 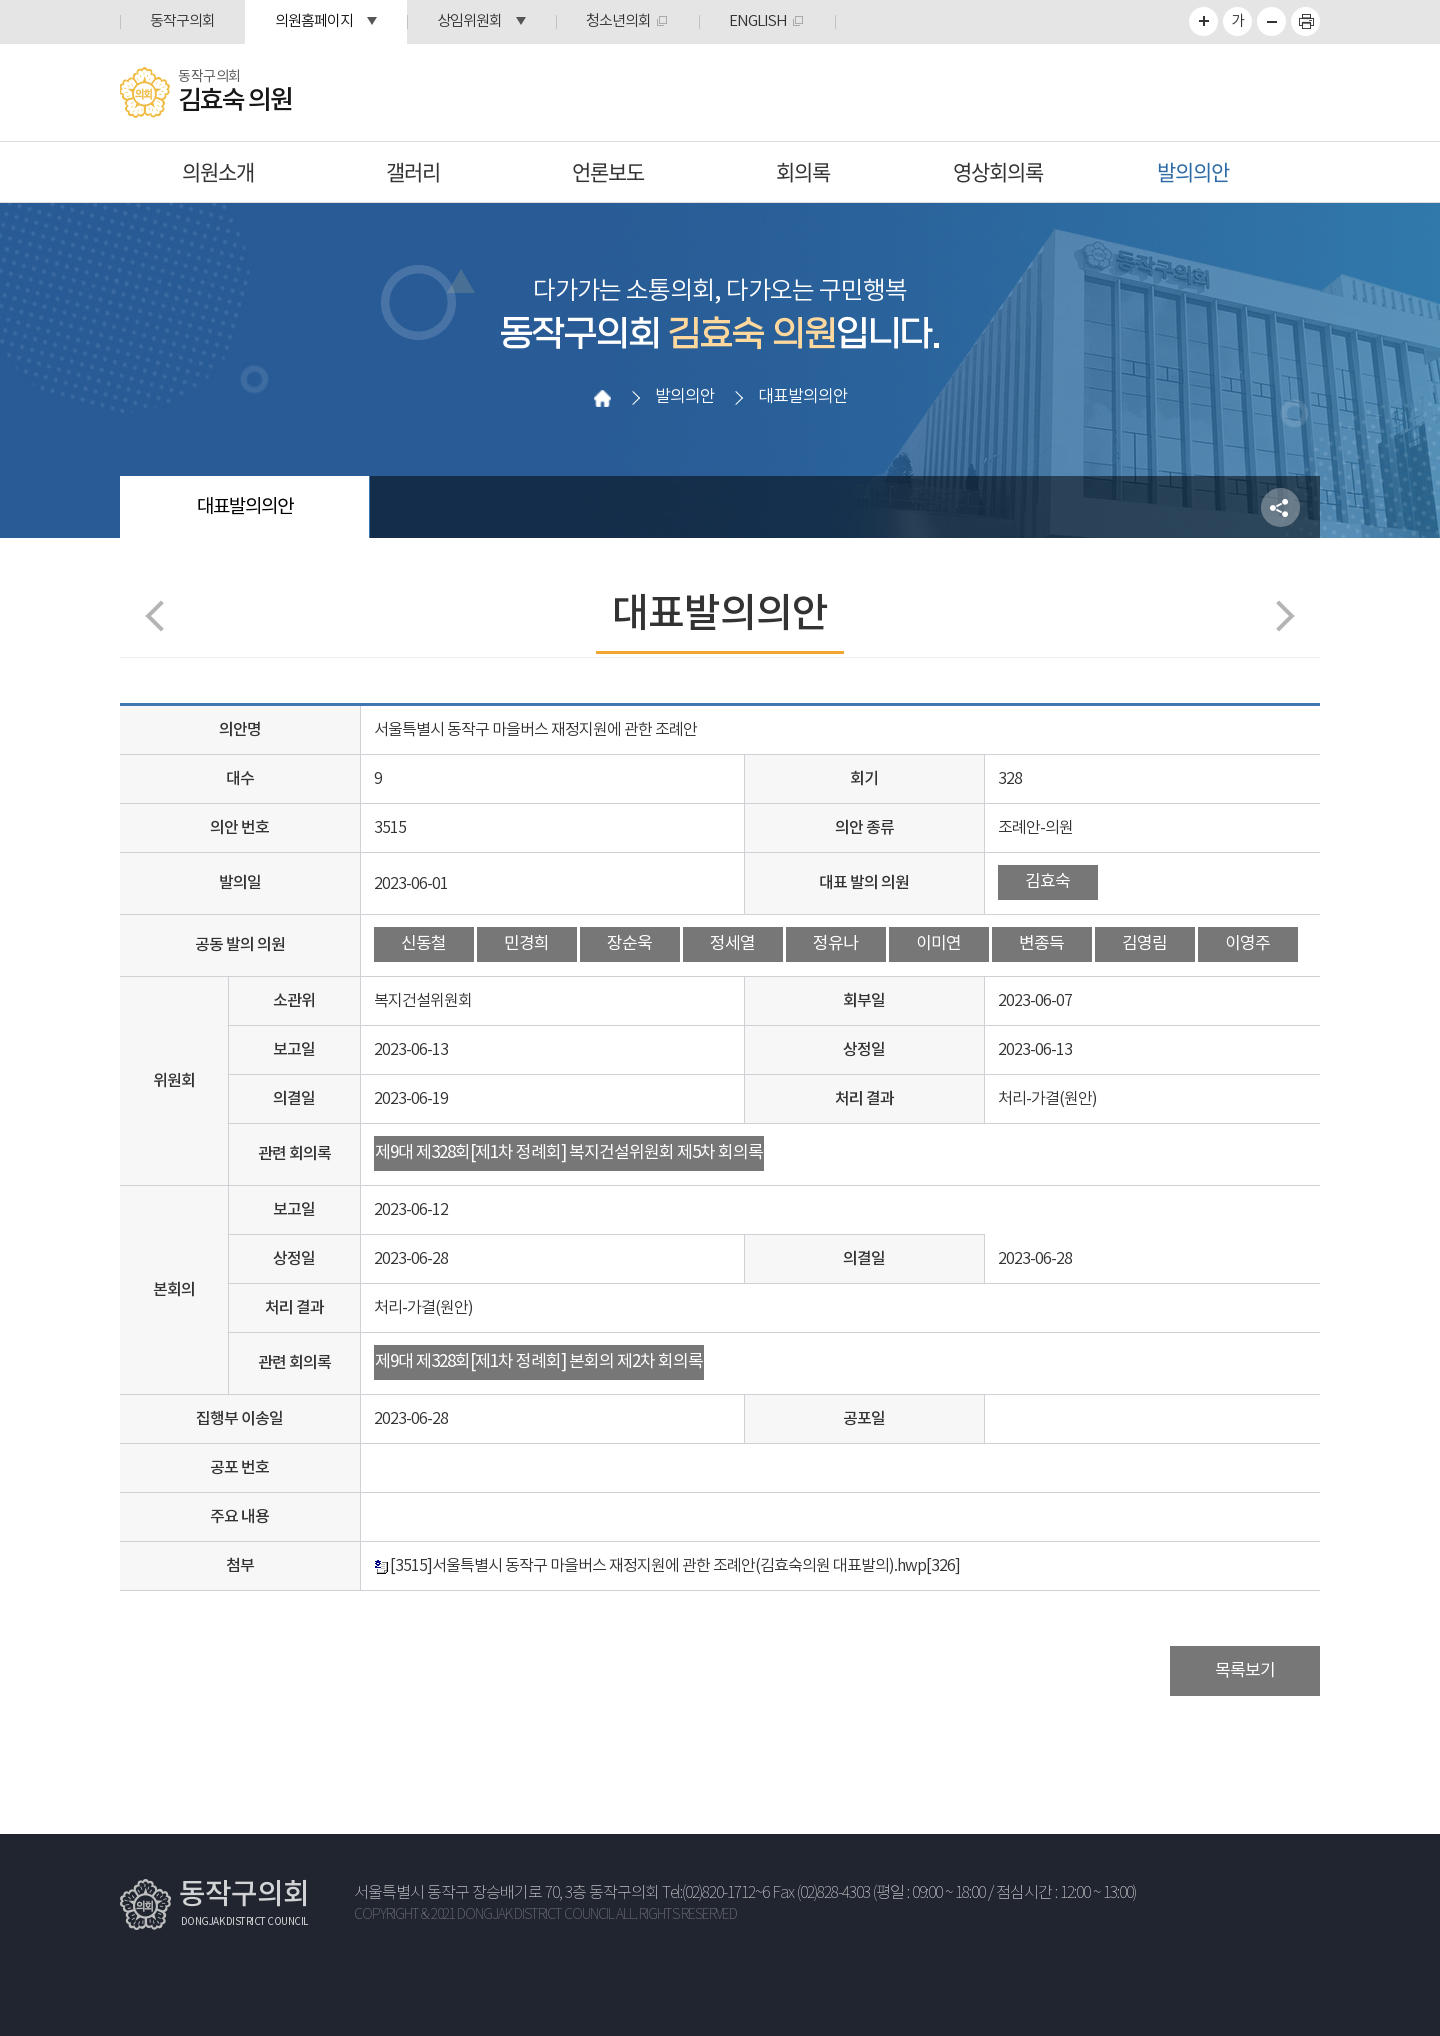 I want to click on 정세열, so click(x=732, y=944).